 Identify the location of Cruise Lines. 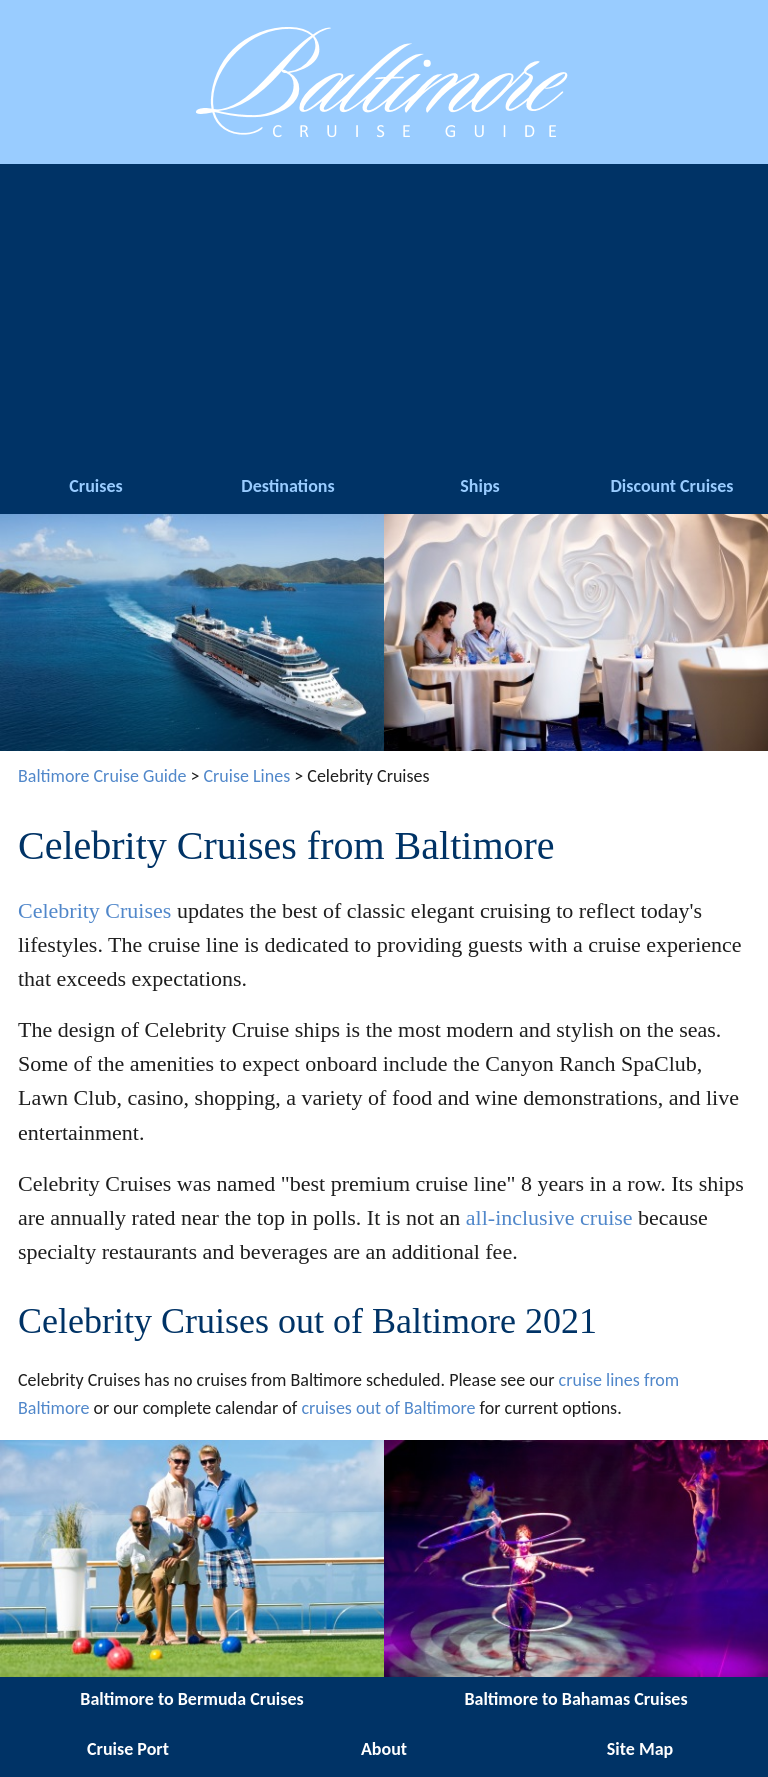
(247, 776).